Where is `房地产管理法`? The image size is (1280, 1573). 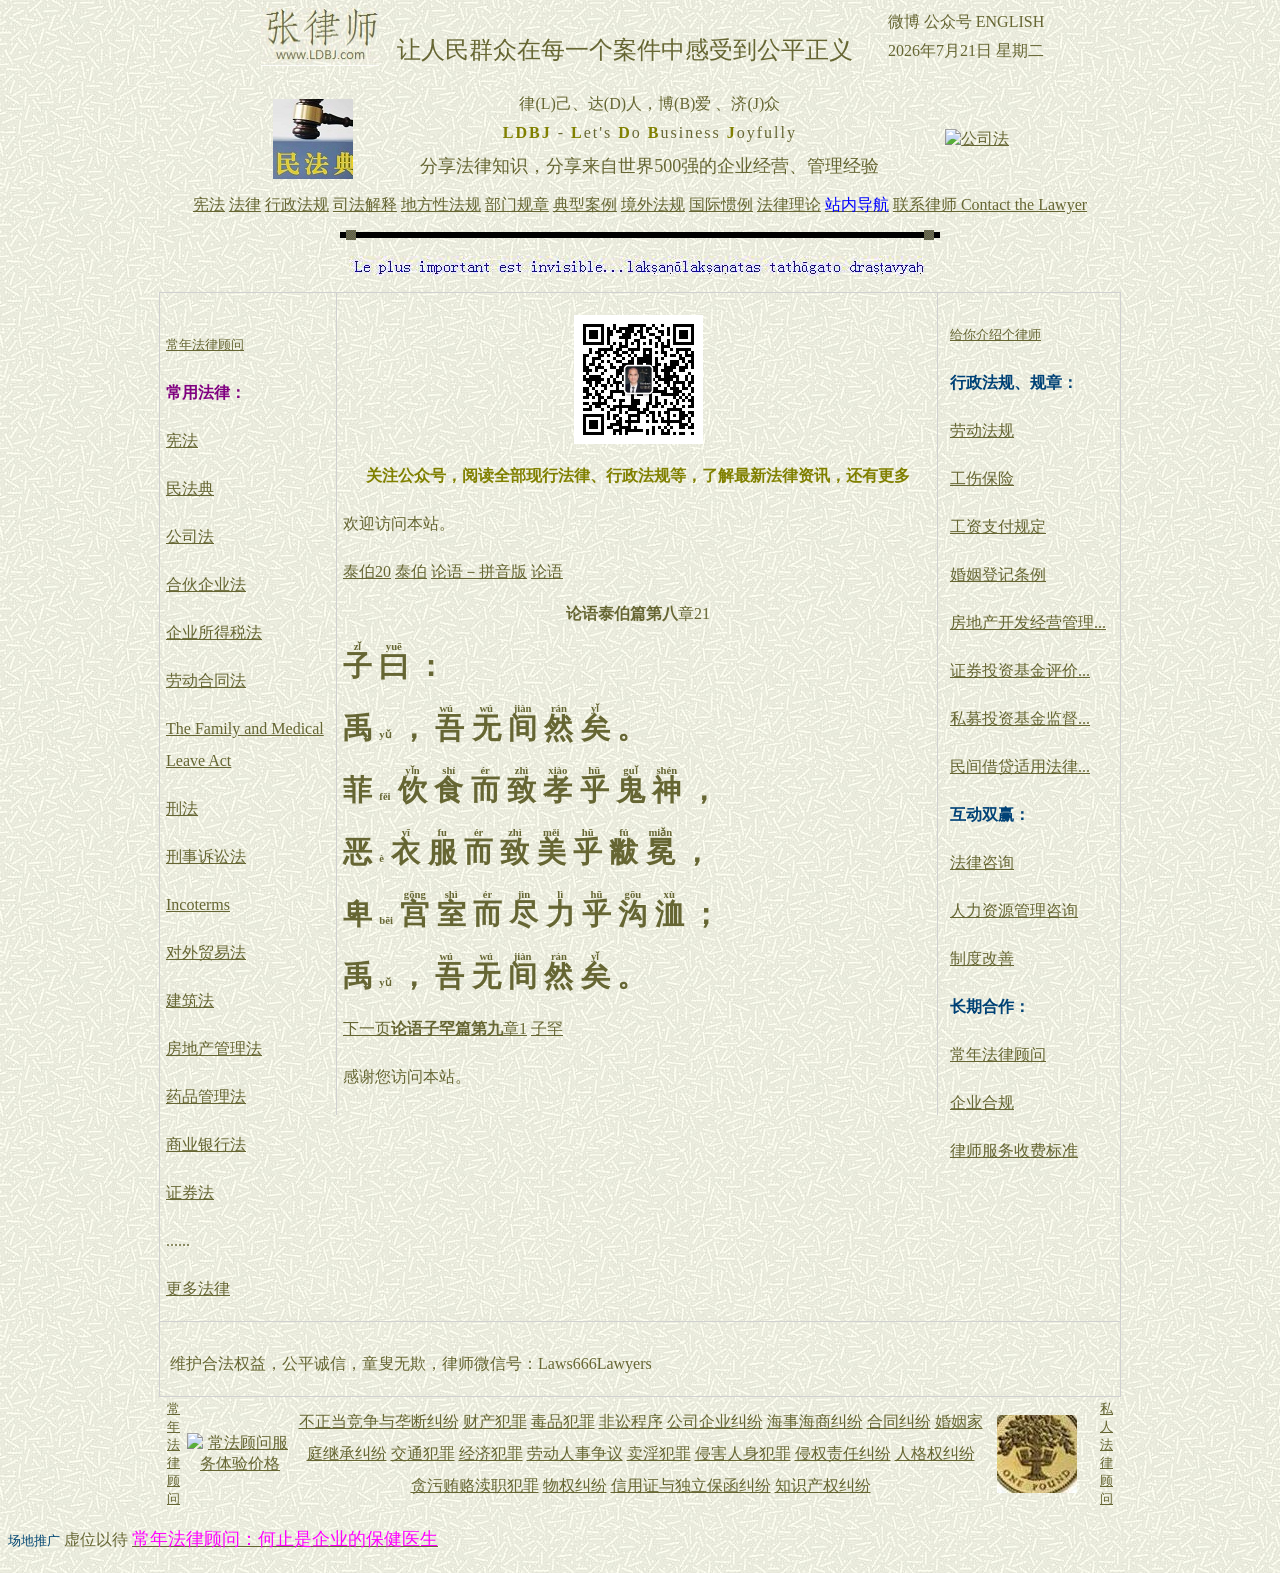 房地产管理法 is located at coordinates (214, 1048).